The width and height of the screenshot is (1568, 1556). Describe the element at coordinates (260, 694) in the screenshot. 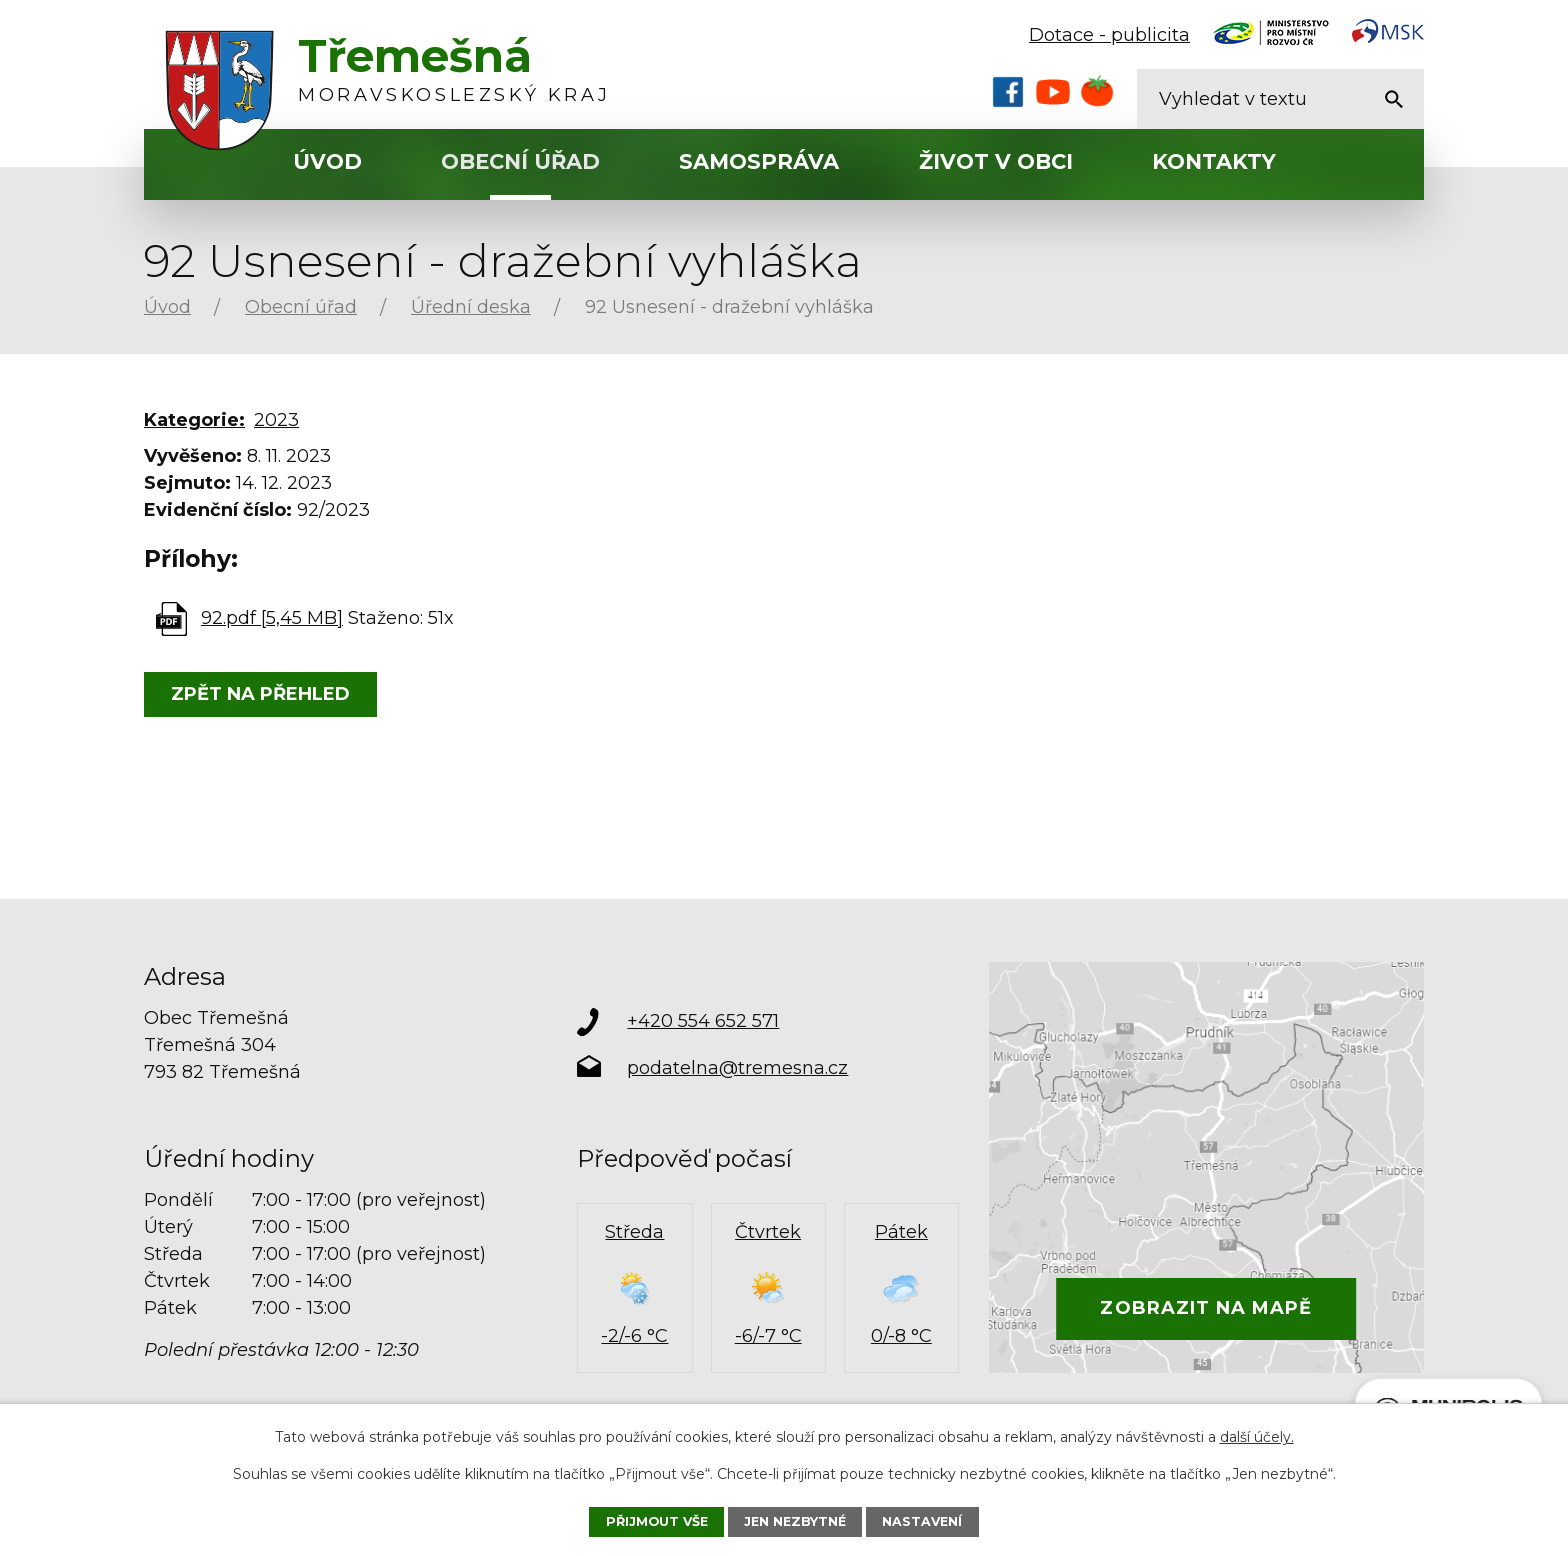

I see `Zpět na přehled` at that location.